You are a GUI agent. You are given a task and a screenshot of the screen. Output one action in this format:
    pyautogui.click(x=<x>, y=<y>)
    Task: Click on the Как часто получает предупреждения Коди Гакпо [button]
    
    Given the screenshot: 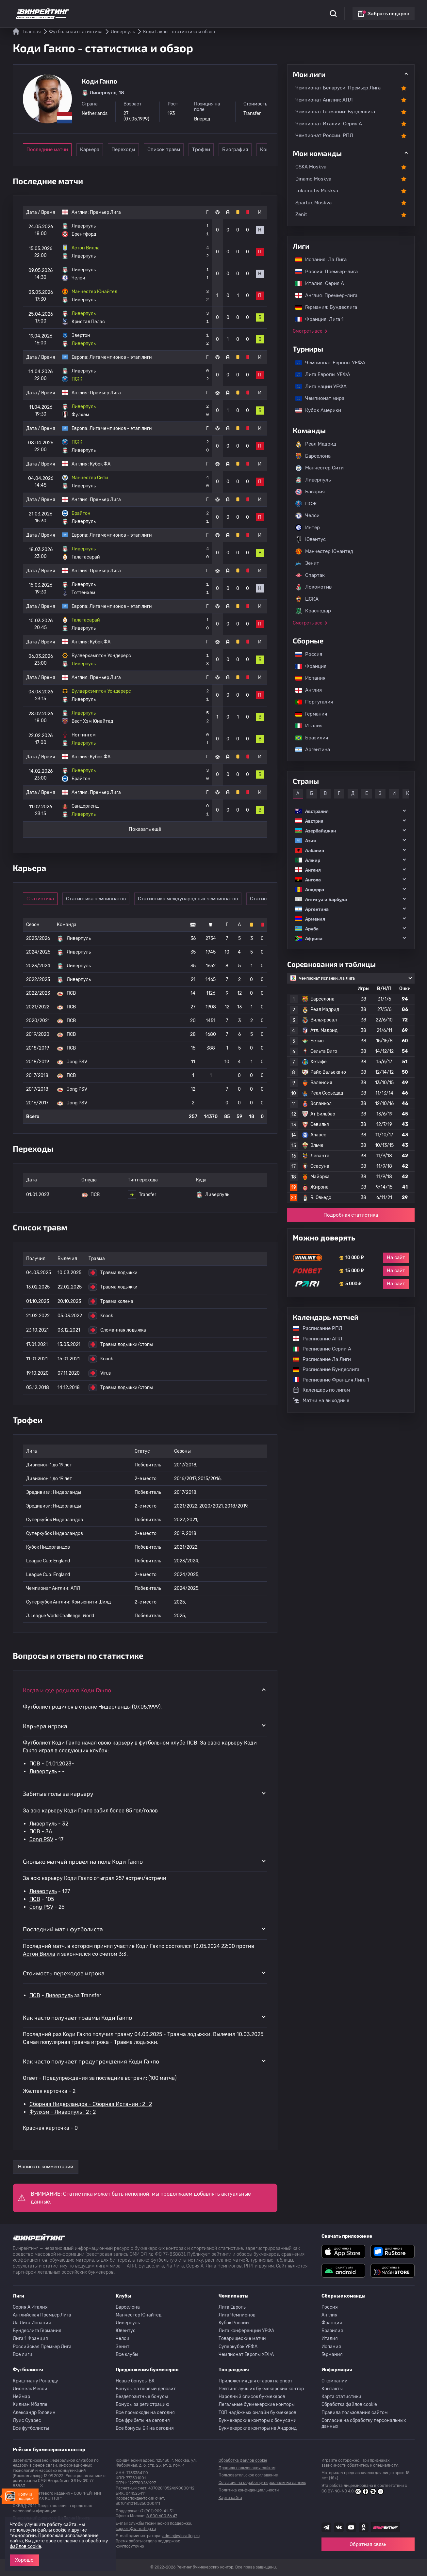 What is the action you would take?
    pyautogui.click(x=91, y=2061)
    